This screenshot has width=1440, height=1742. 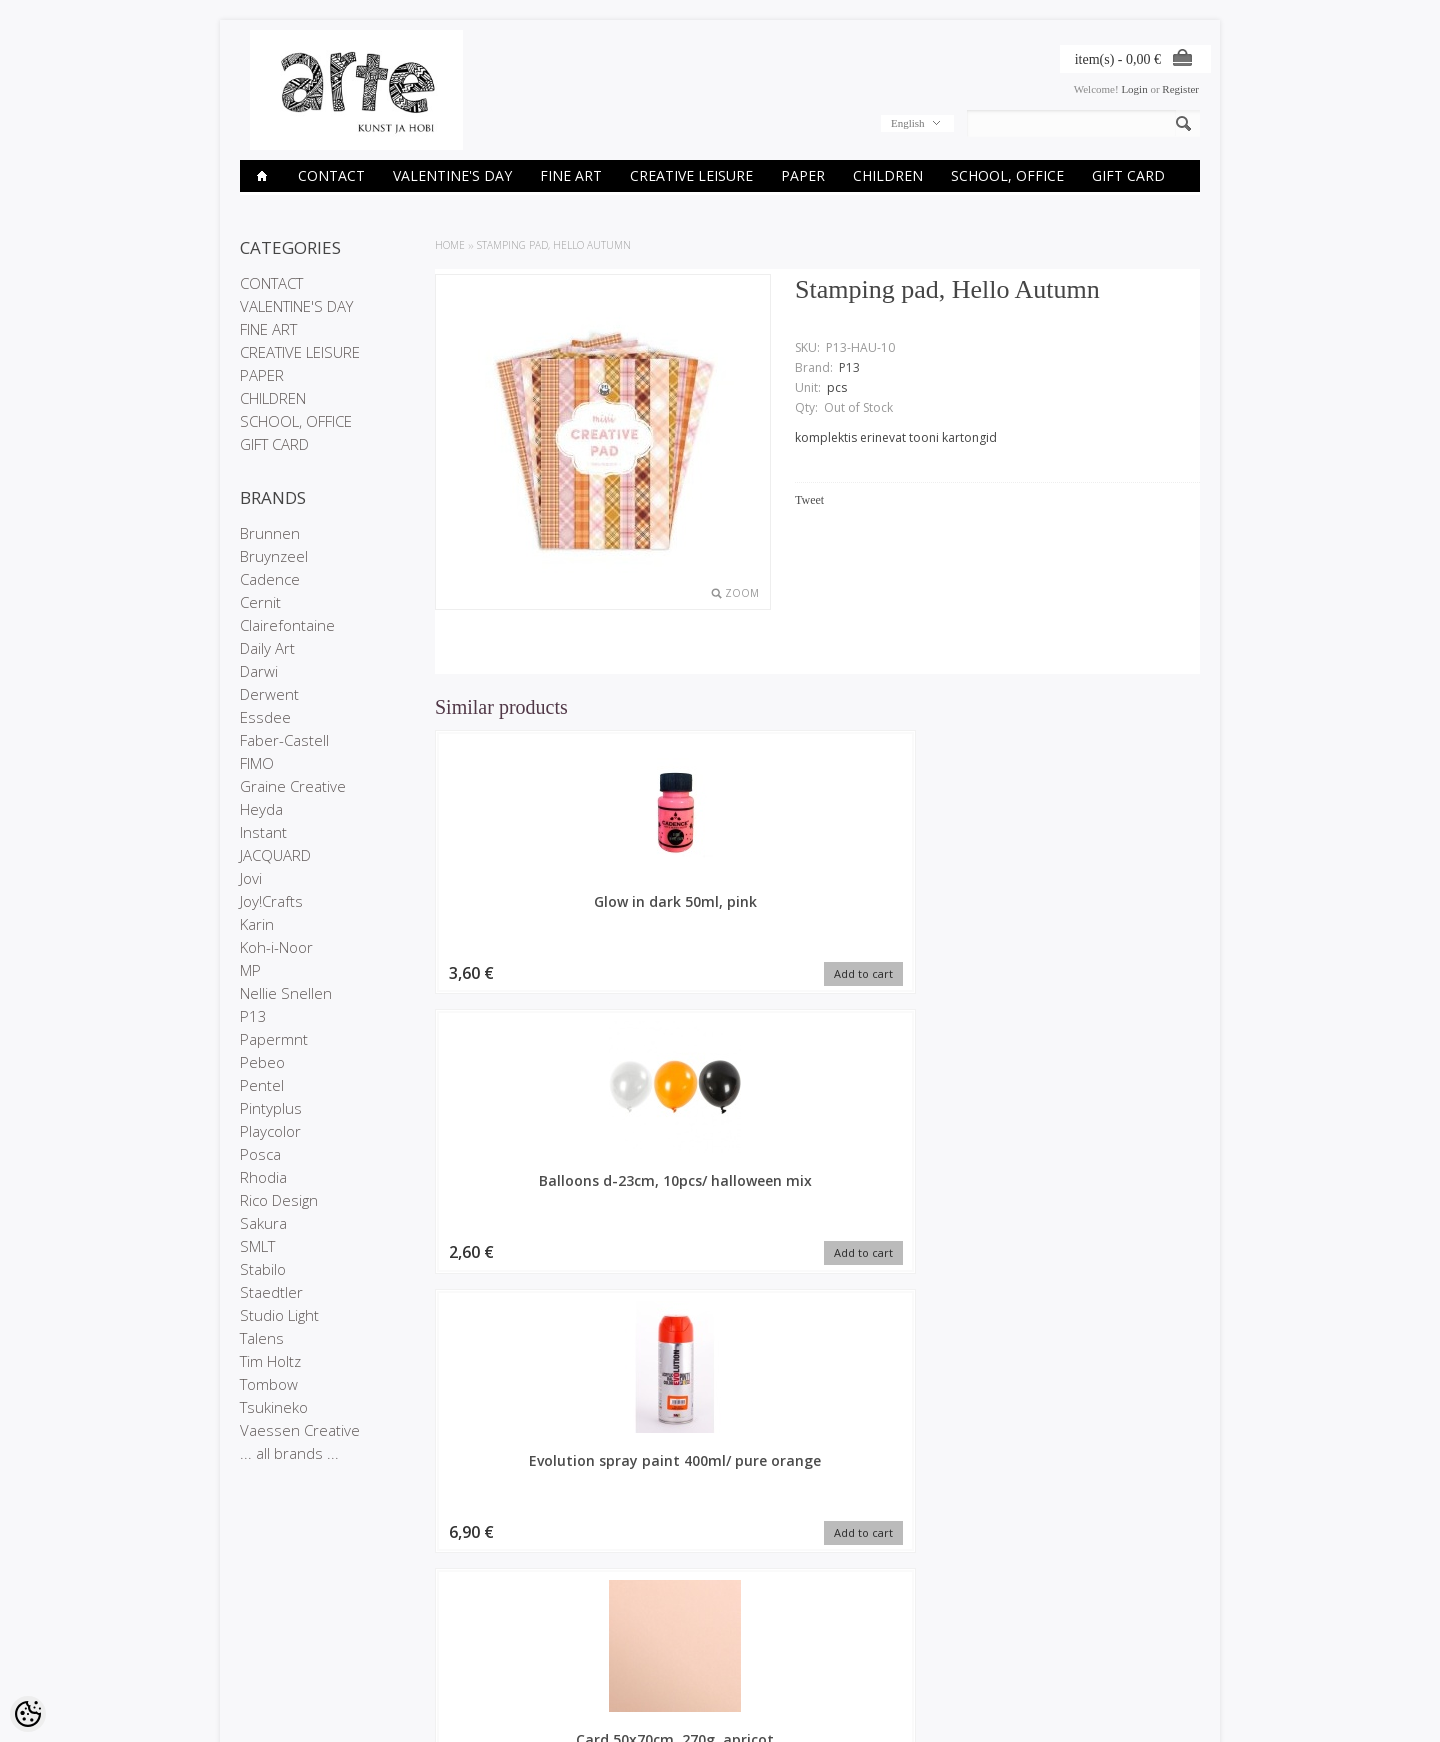 I want to click on Pintyplus, so click(x=271, y=1108).